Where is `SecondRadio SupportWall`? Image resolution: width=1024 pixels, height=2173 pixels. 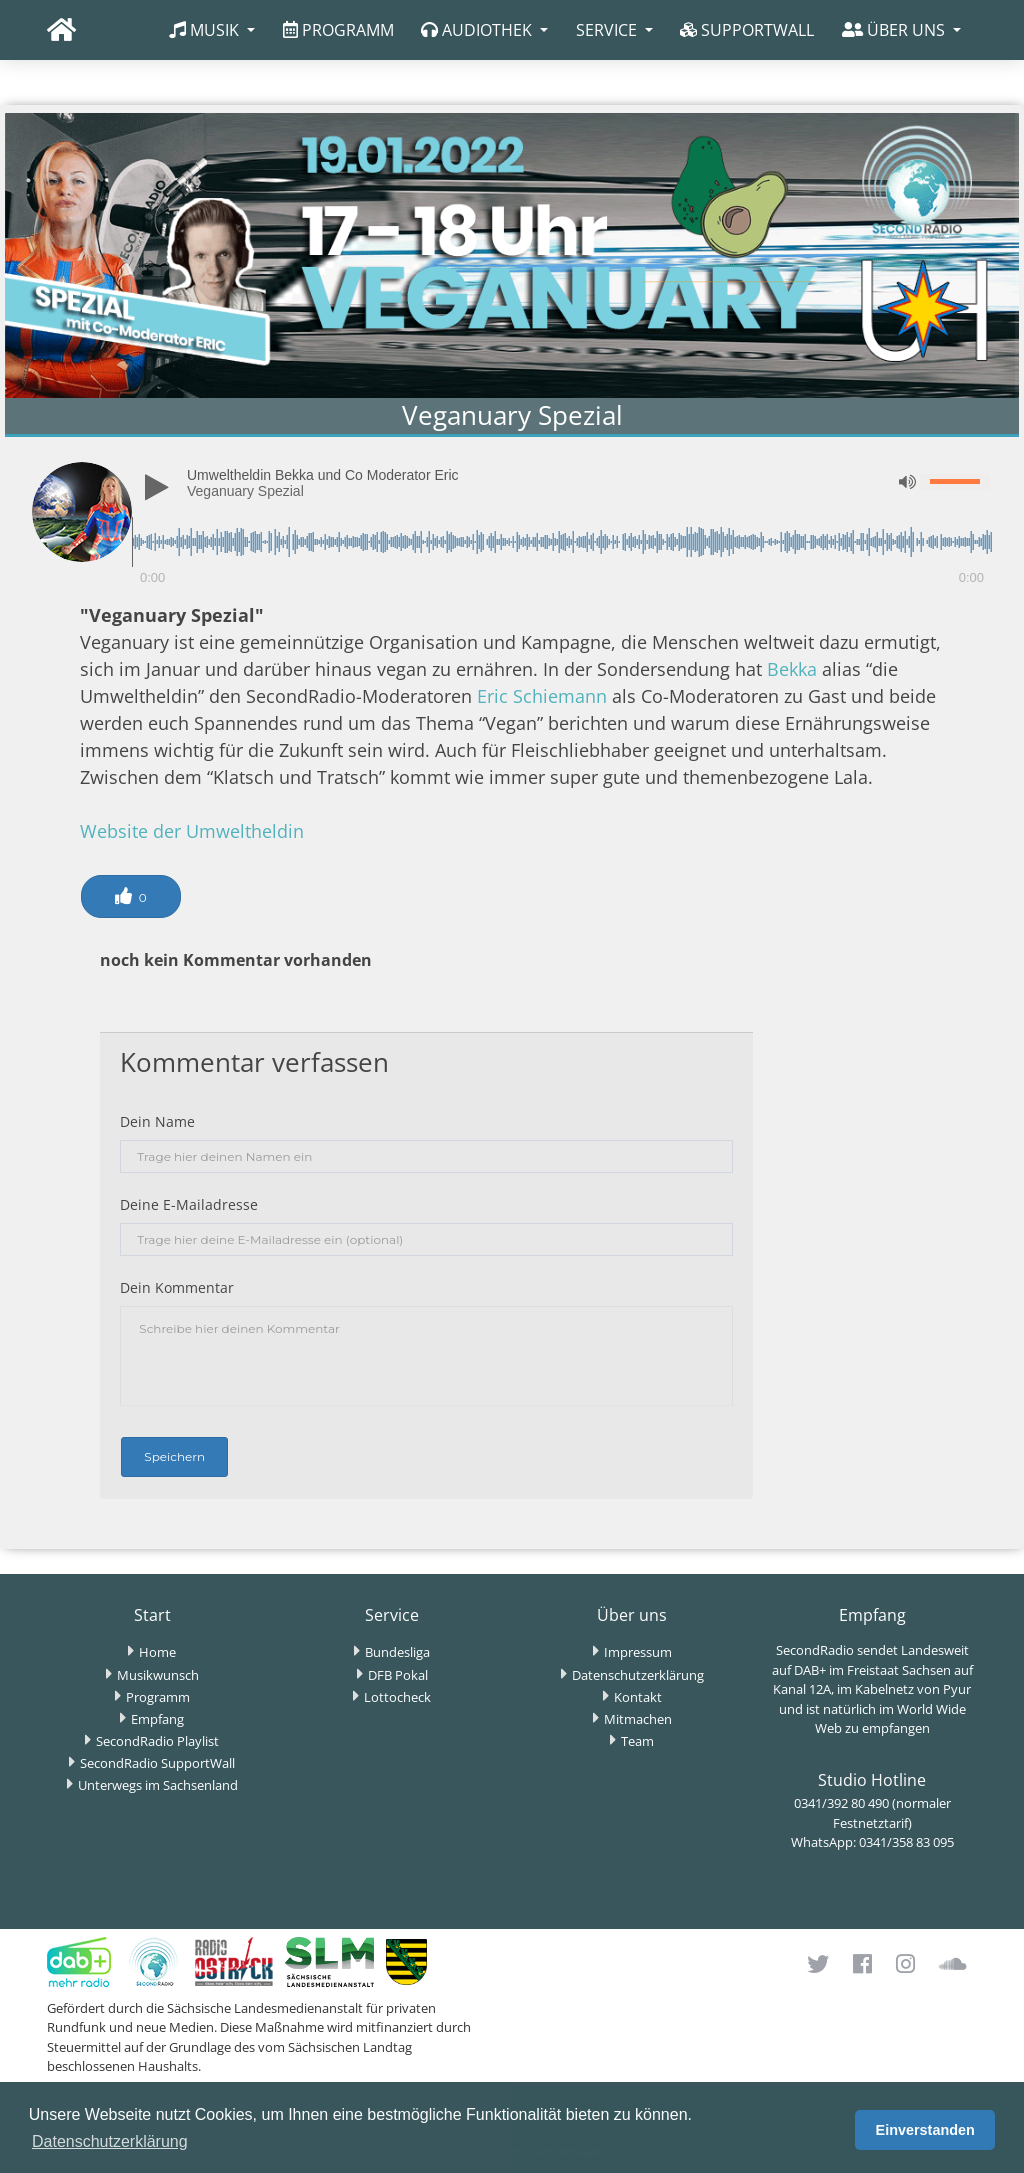
SecondRadio SupportWall is located at coordinates (157, 1763).